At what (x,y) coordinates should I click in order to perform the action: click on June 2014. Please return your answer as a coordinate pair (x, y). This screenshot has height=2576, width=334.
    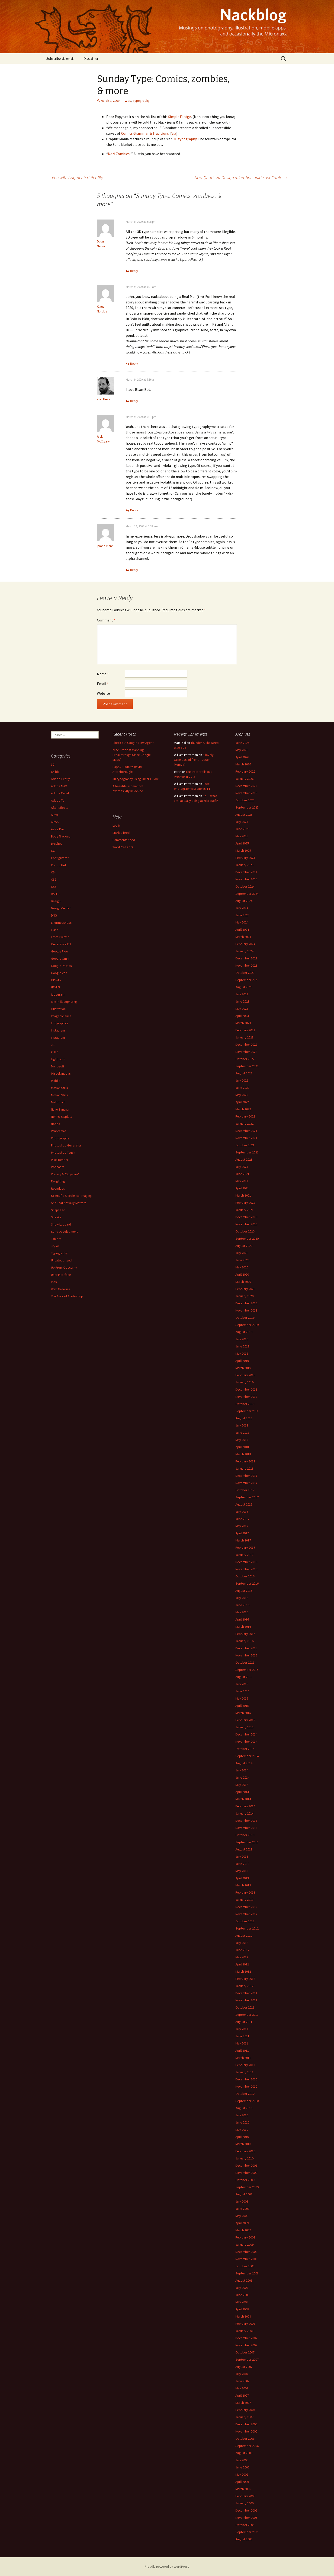
    Looking at the image, I should click on (242, 1777).